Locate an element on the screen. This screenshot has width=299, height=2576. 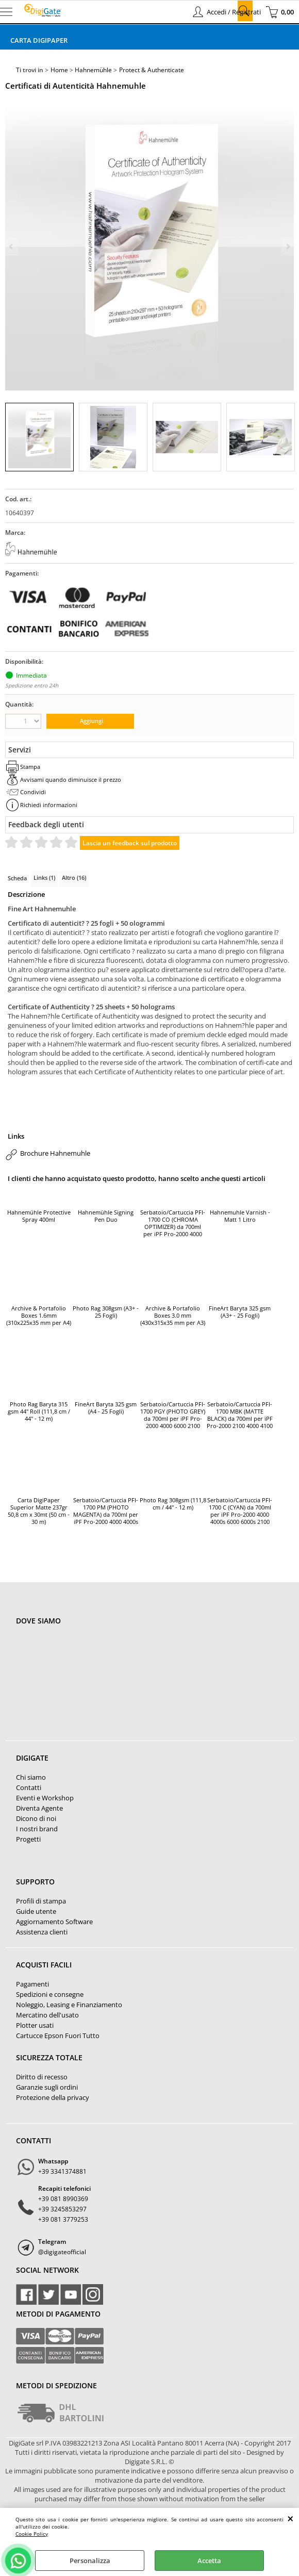
Stampa is located at coordinates (30, 766).